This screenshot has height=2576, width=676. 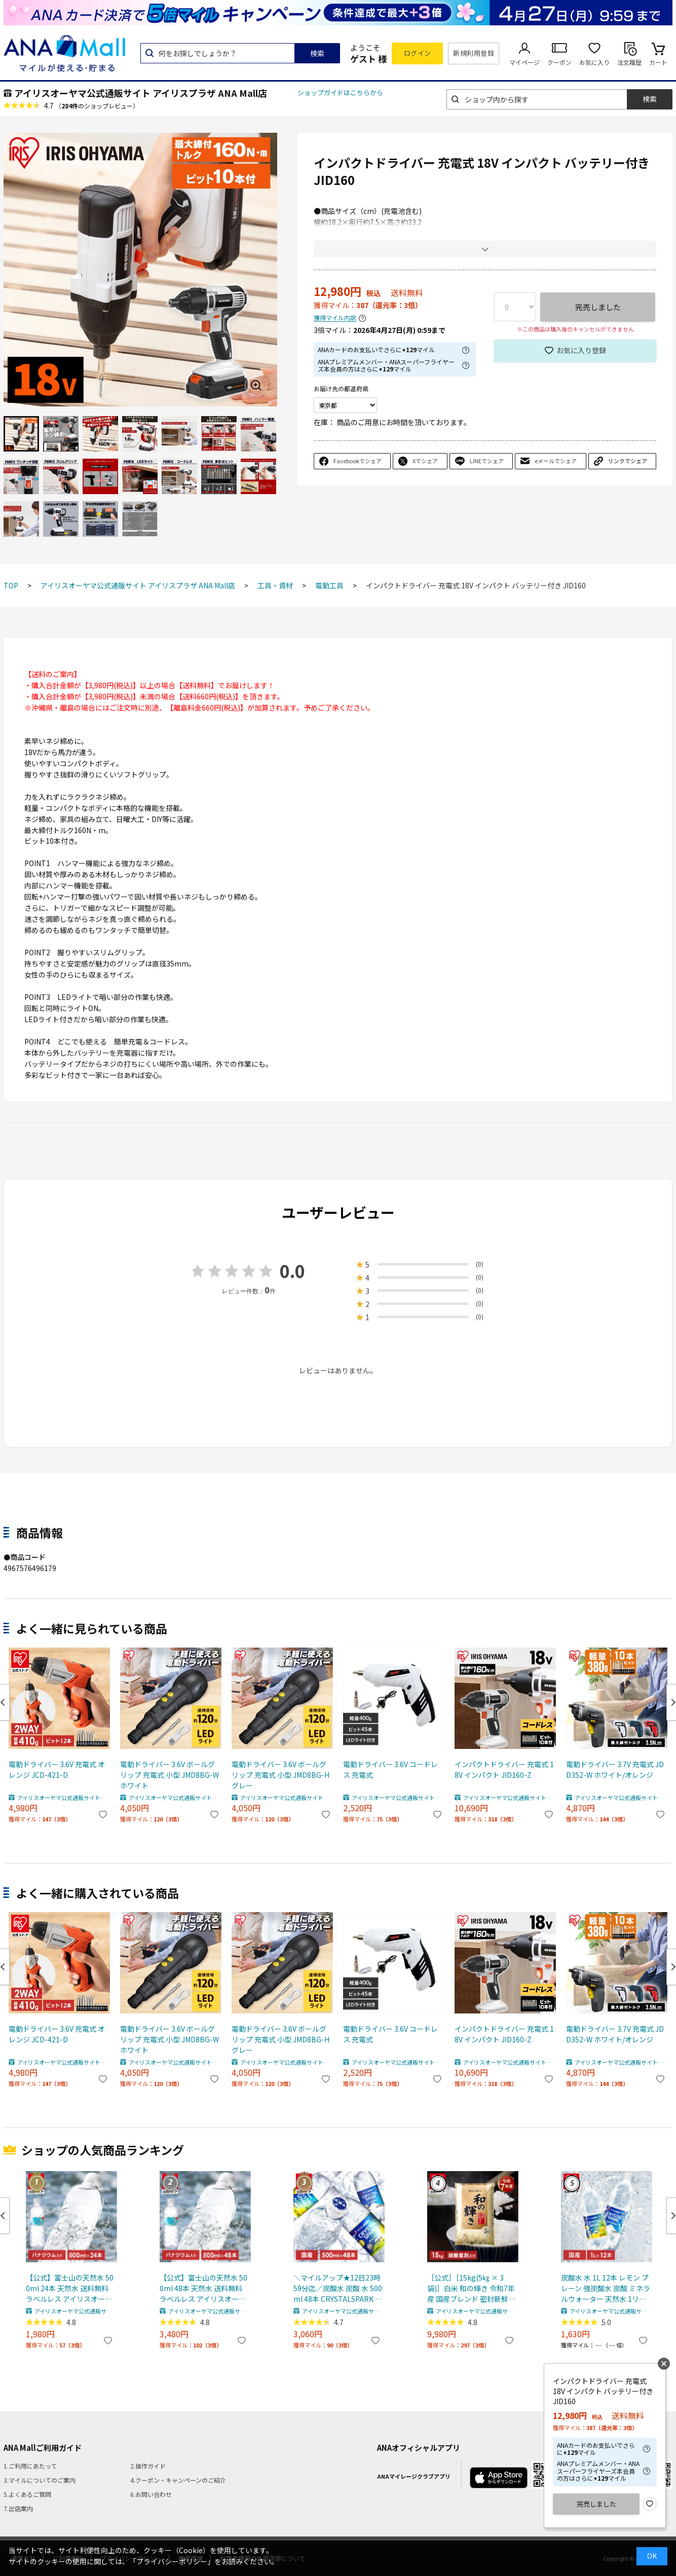 I want to click on 電動ドライバー 3.7V 充電式 JDD352-W ホワイト/オレンジ, so click(x=615, y=1769).